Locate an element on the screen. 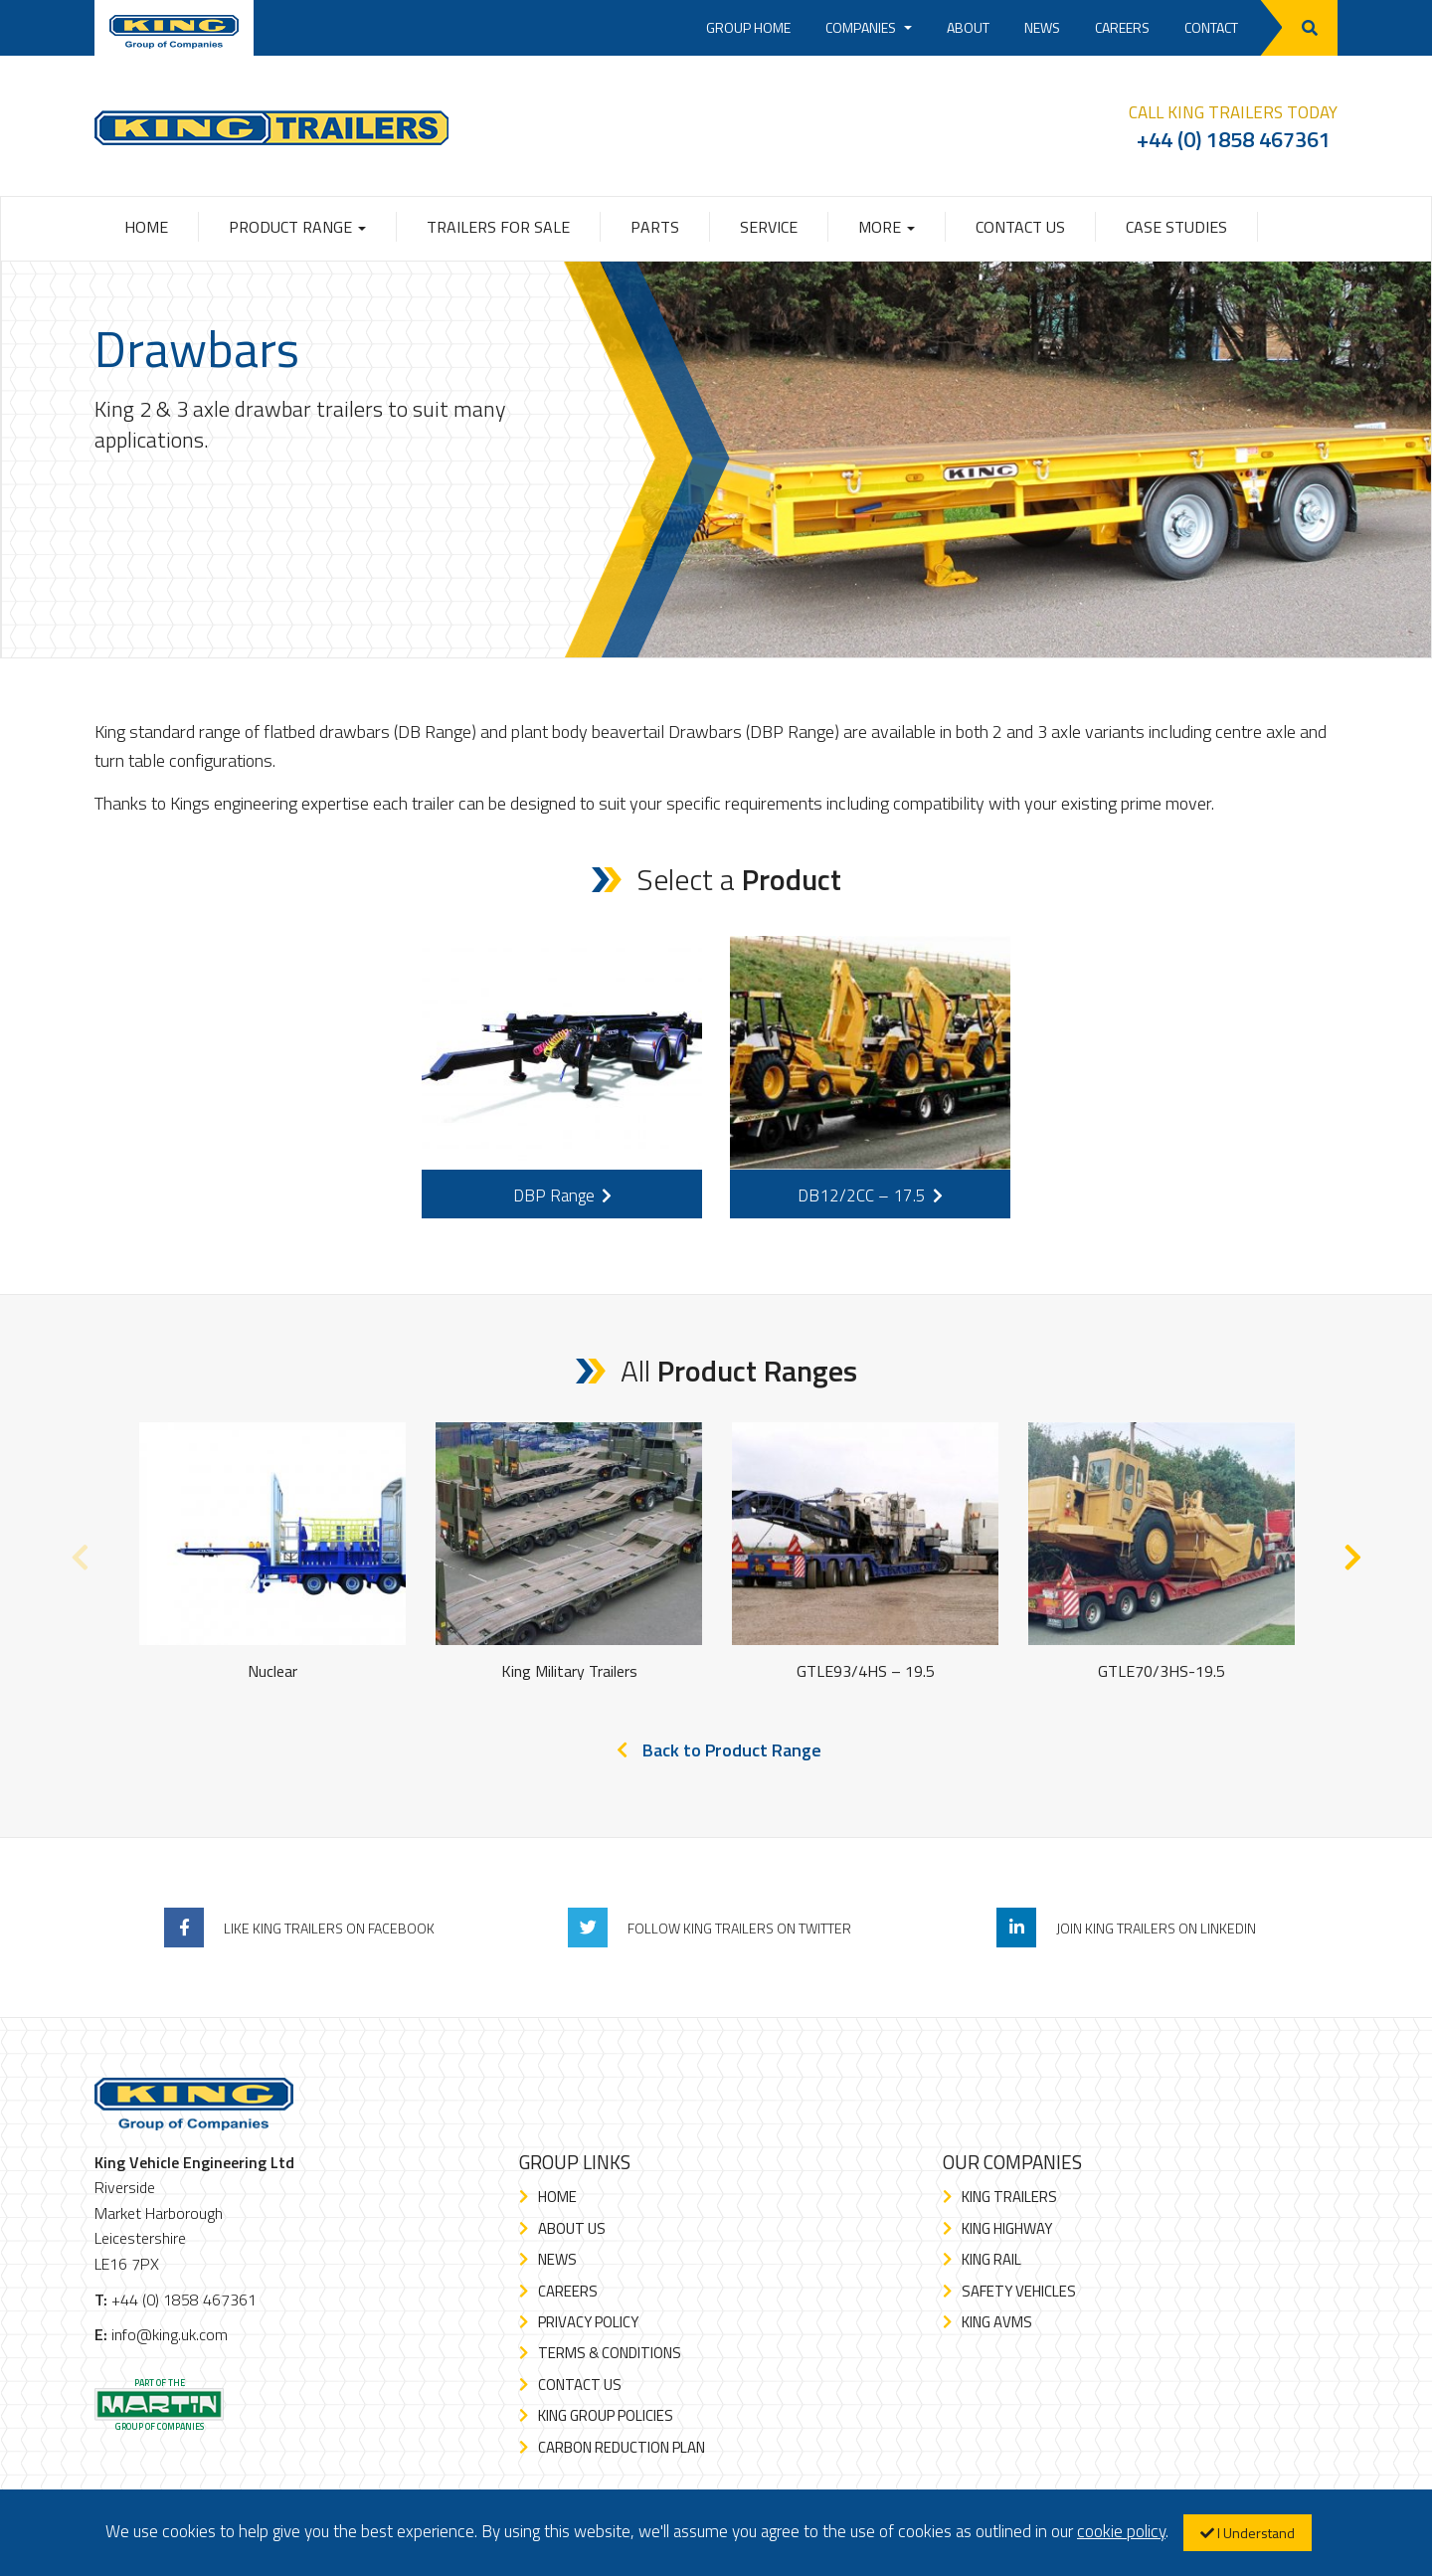  Trailers for Sale is located at coordinates (498, 227).